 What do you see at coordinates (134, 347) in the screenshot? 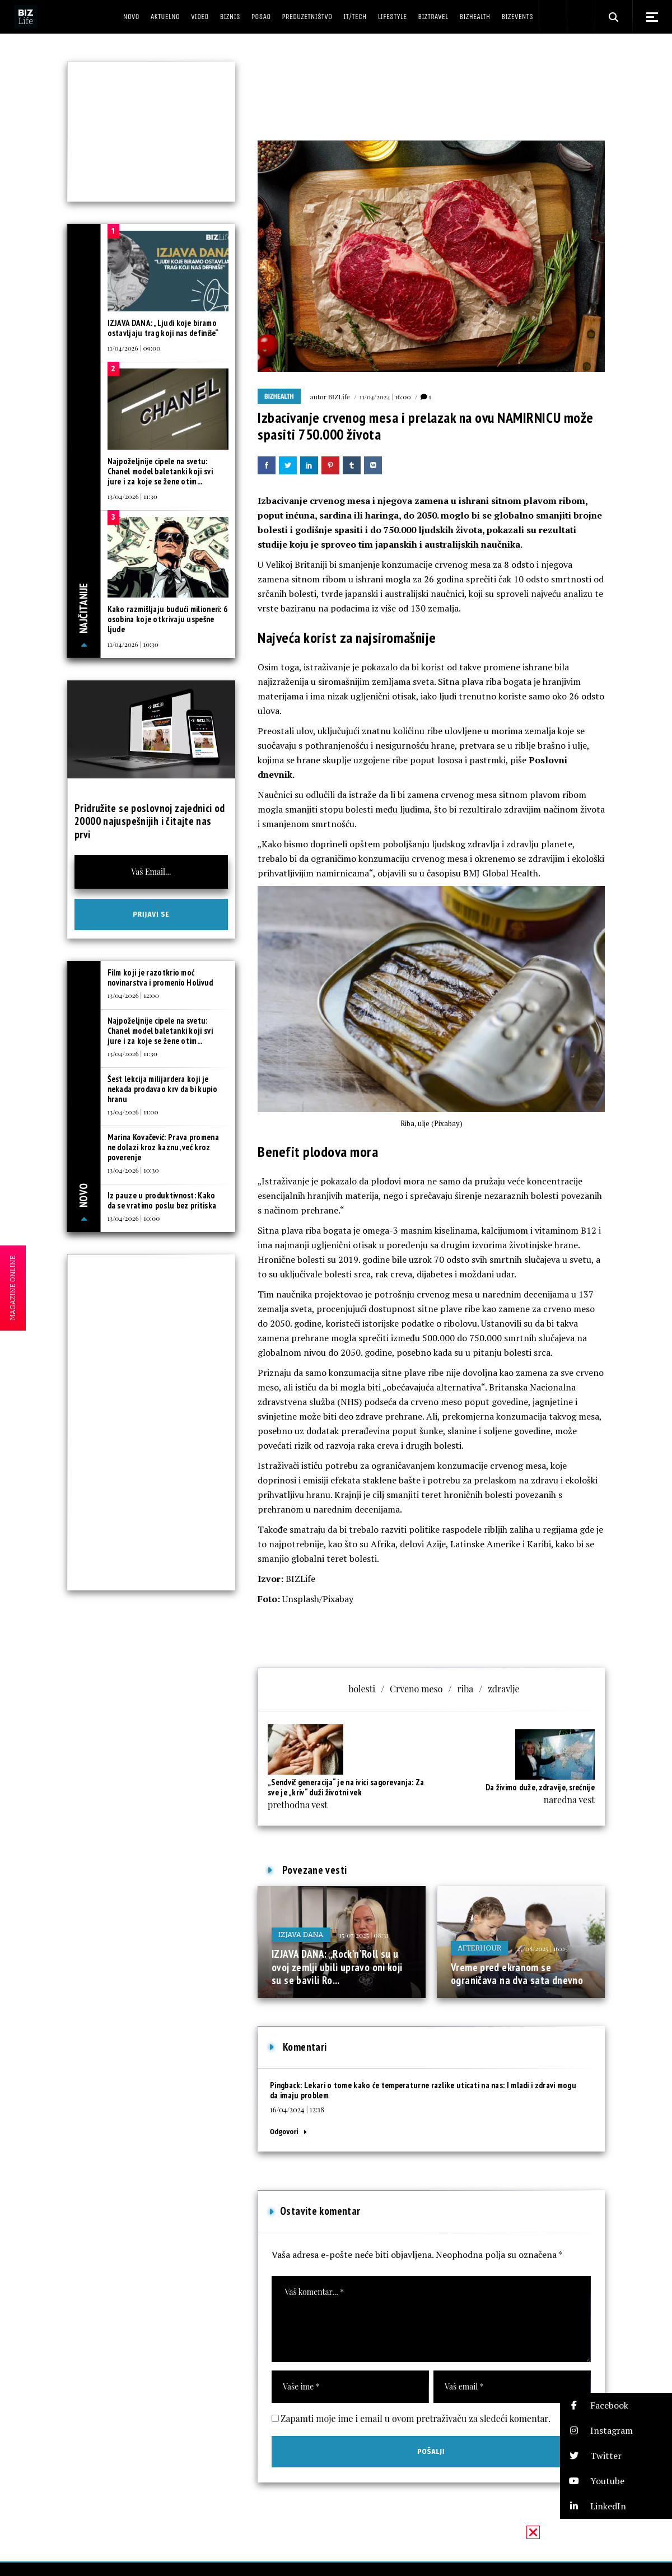
I see `11/04/2026 | 09:00` at bounding box center [134, 347].